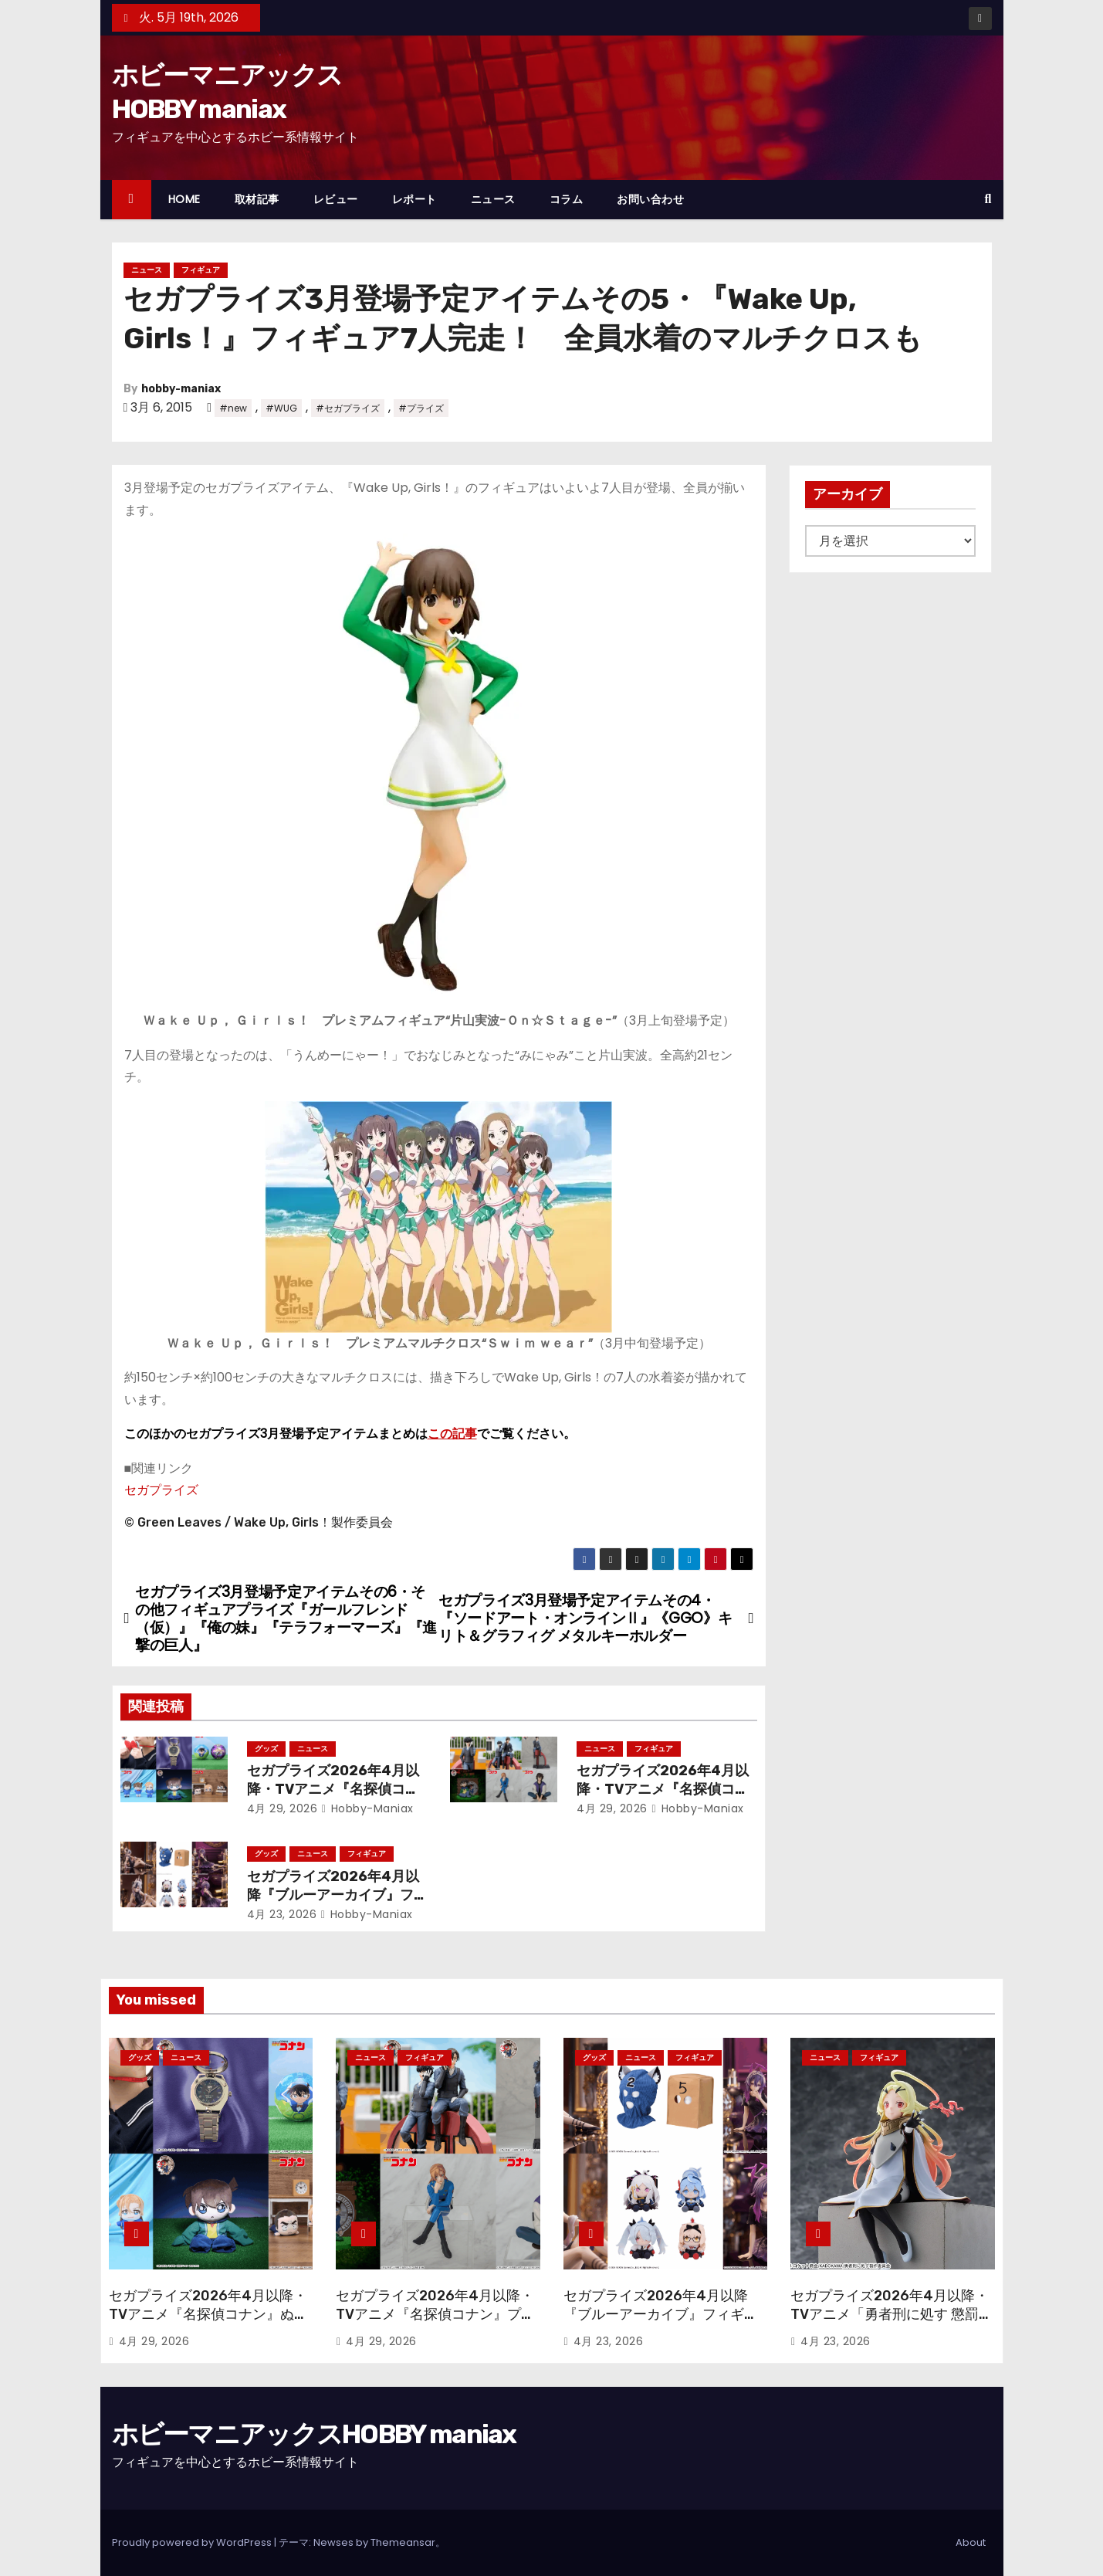 The width and height of the screenshot is (1103, 2576). Describe the element at coordinates (233, 408) in the screenshot. I see `#new` at that location.